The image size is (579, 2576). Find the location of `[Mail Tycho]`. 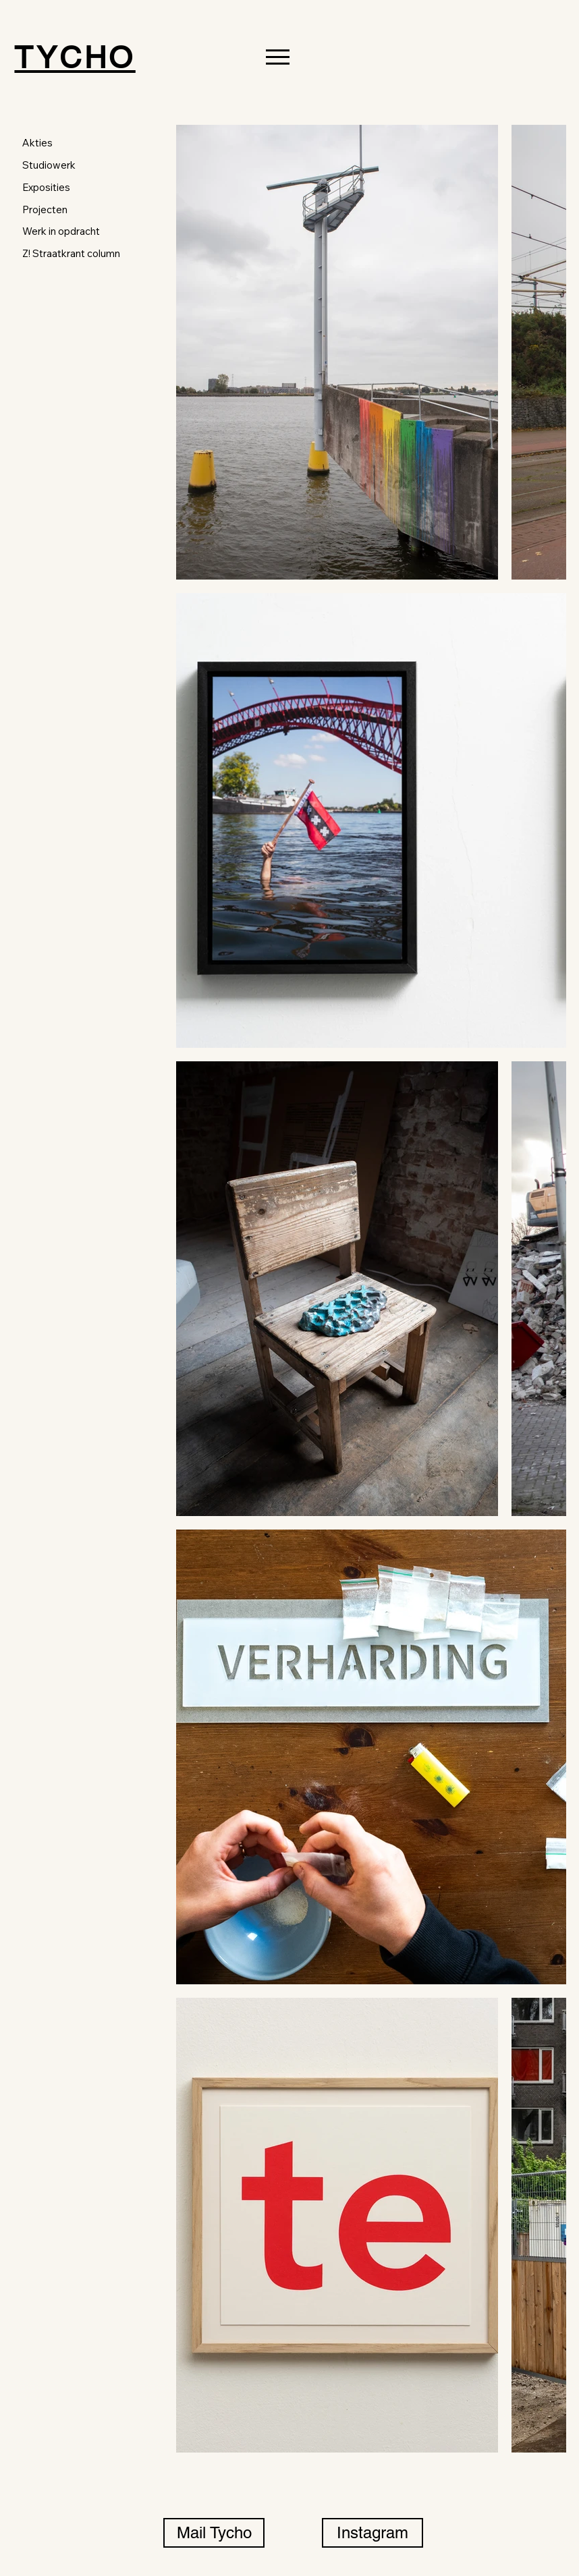

[Mail Tycho] is located at coordinates (214, 2533).